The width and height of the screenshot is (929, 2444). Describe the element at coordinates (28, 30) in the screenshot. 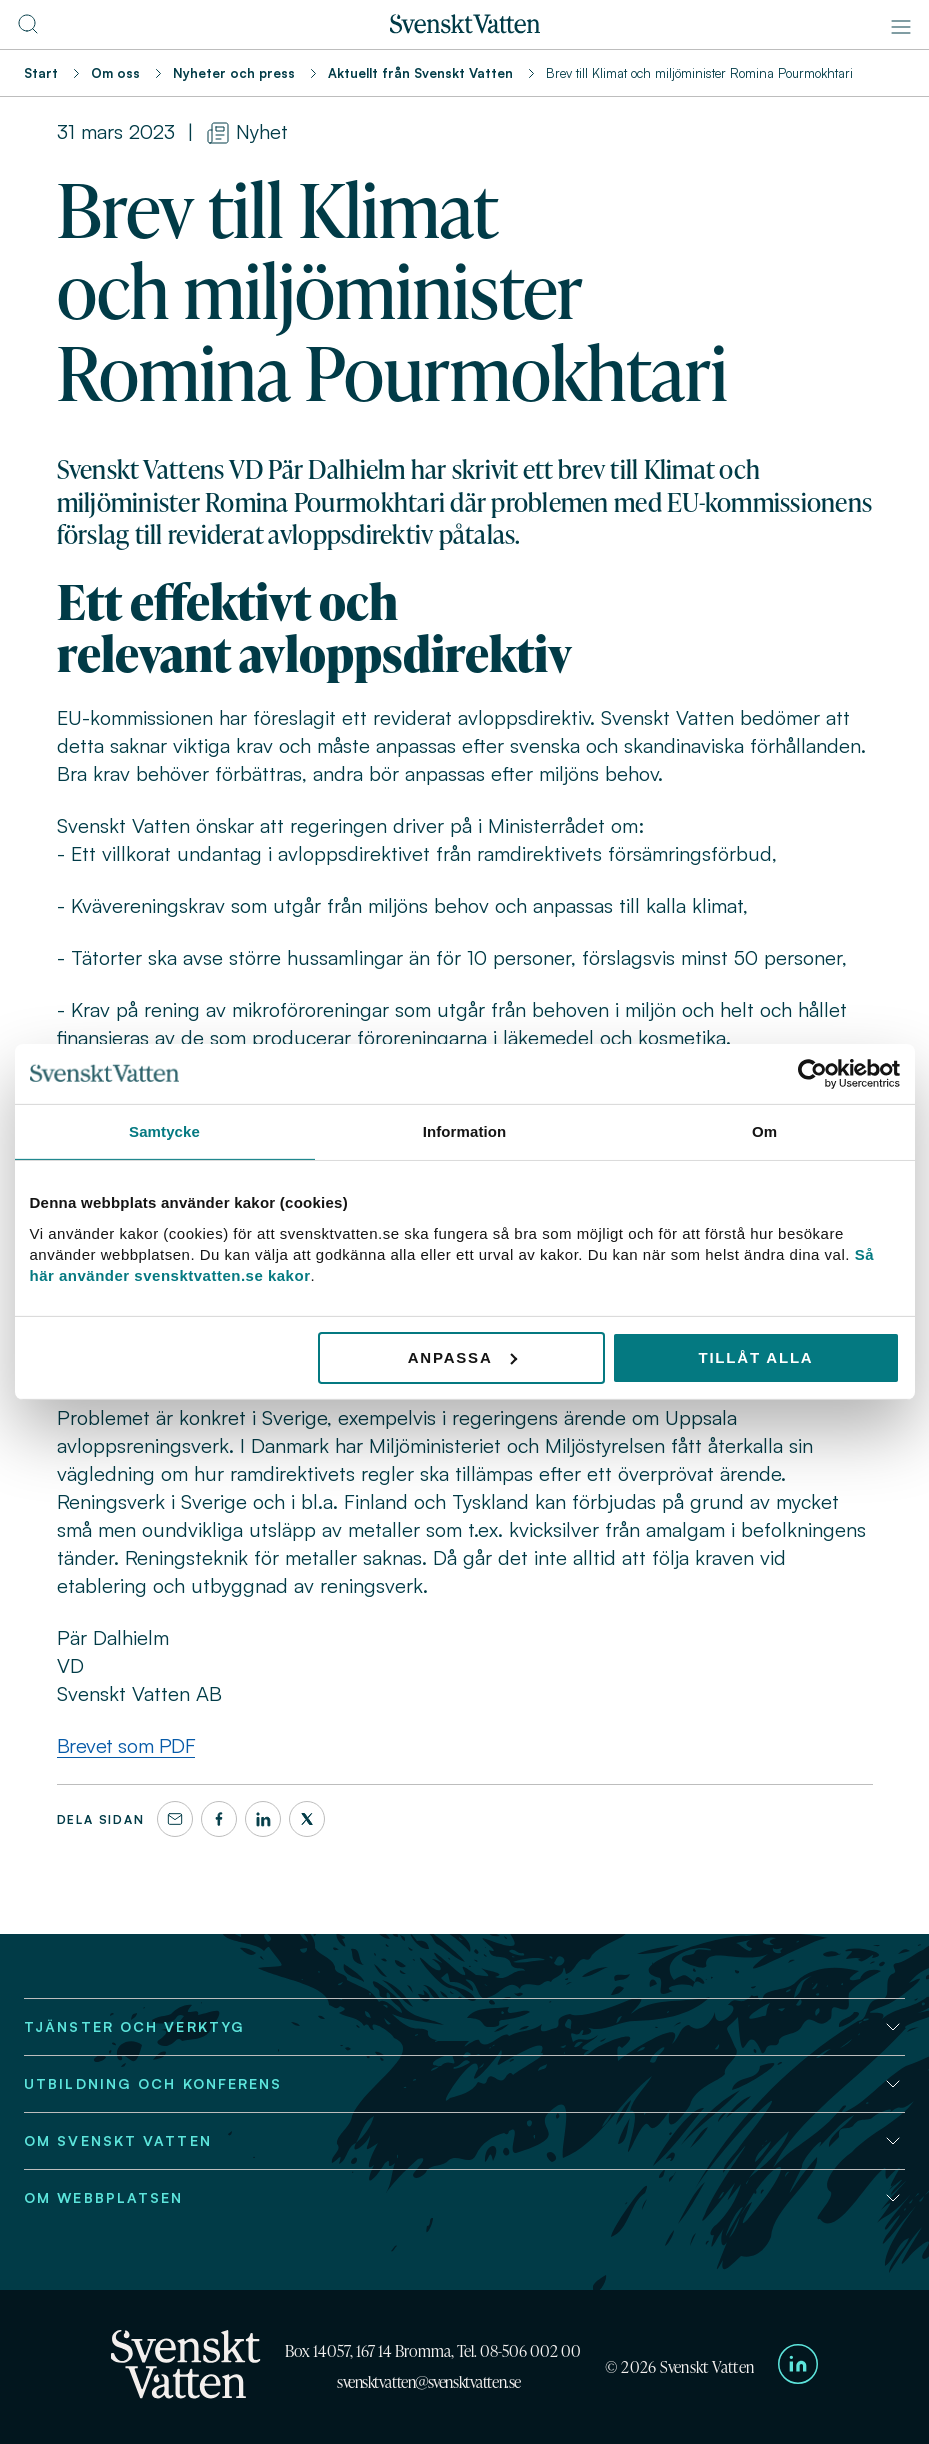

I see `[Till söksidan]` at that location.